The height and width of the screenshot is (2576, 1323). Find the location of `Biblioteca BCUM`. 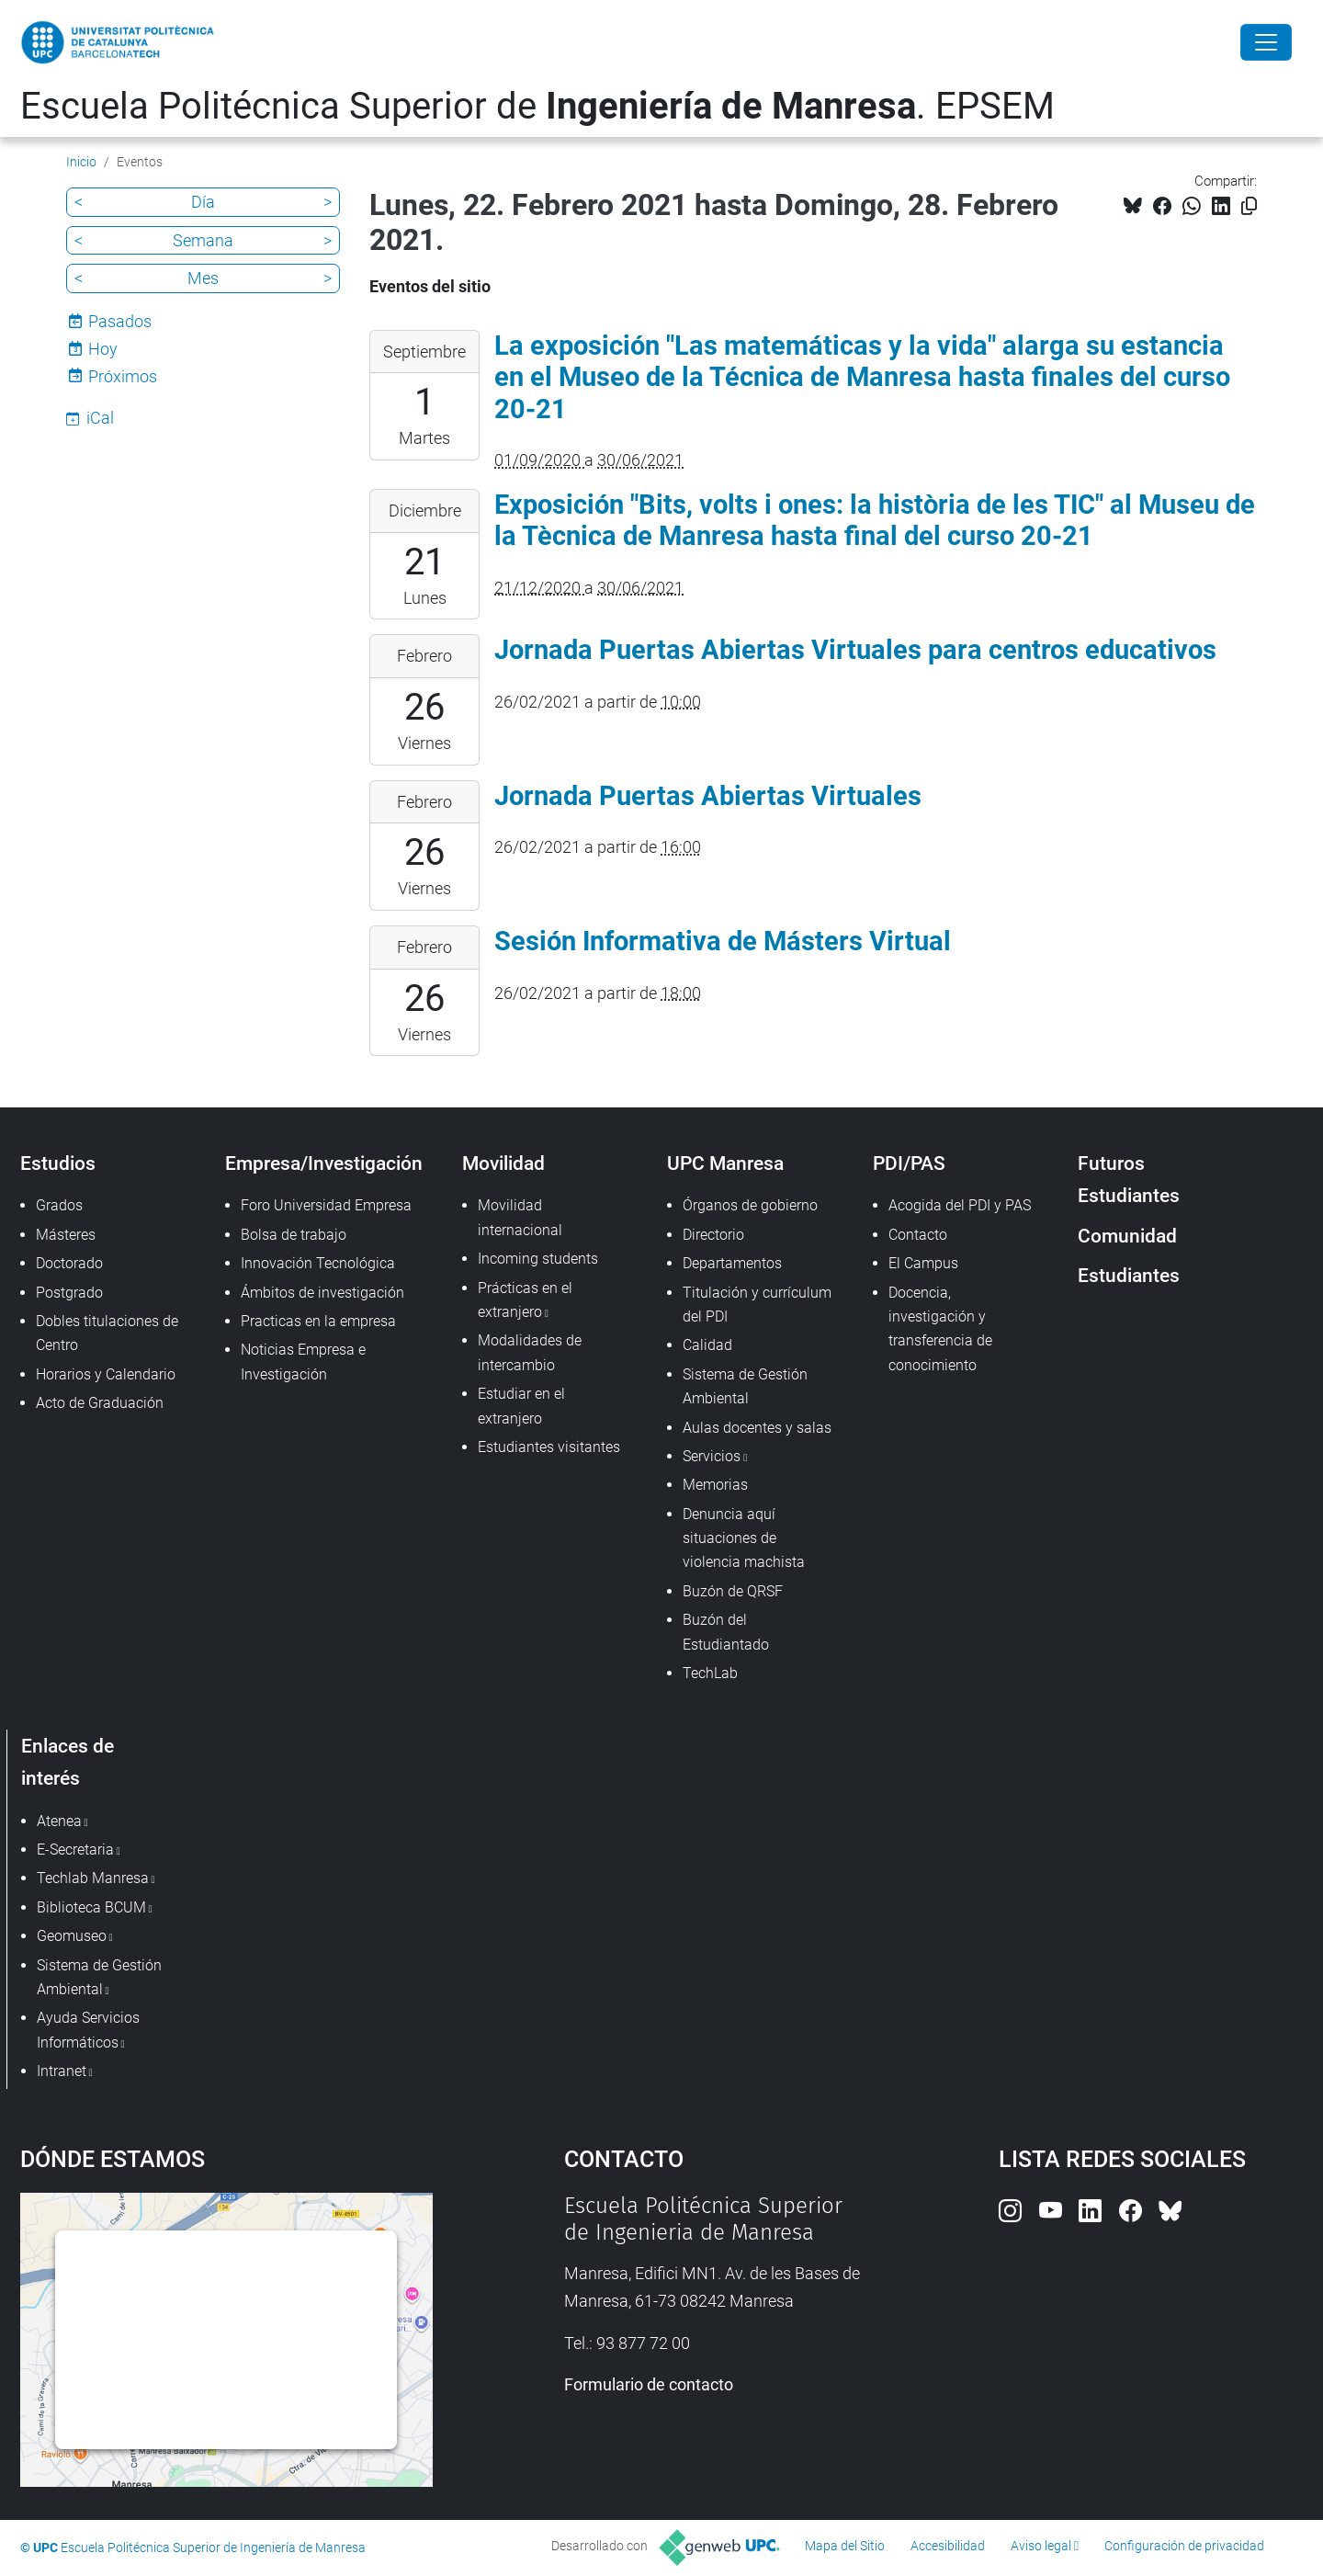

Biblioteca BCUM is located at coordinates (91, 1907).